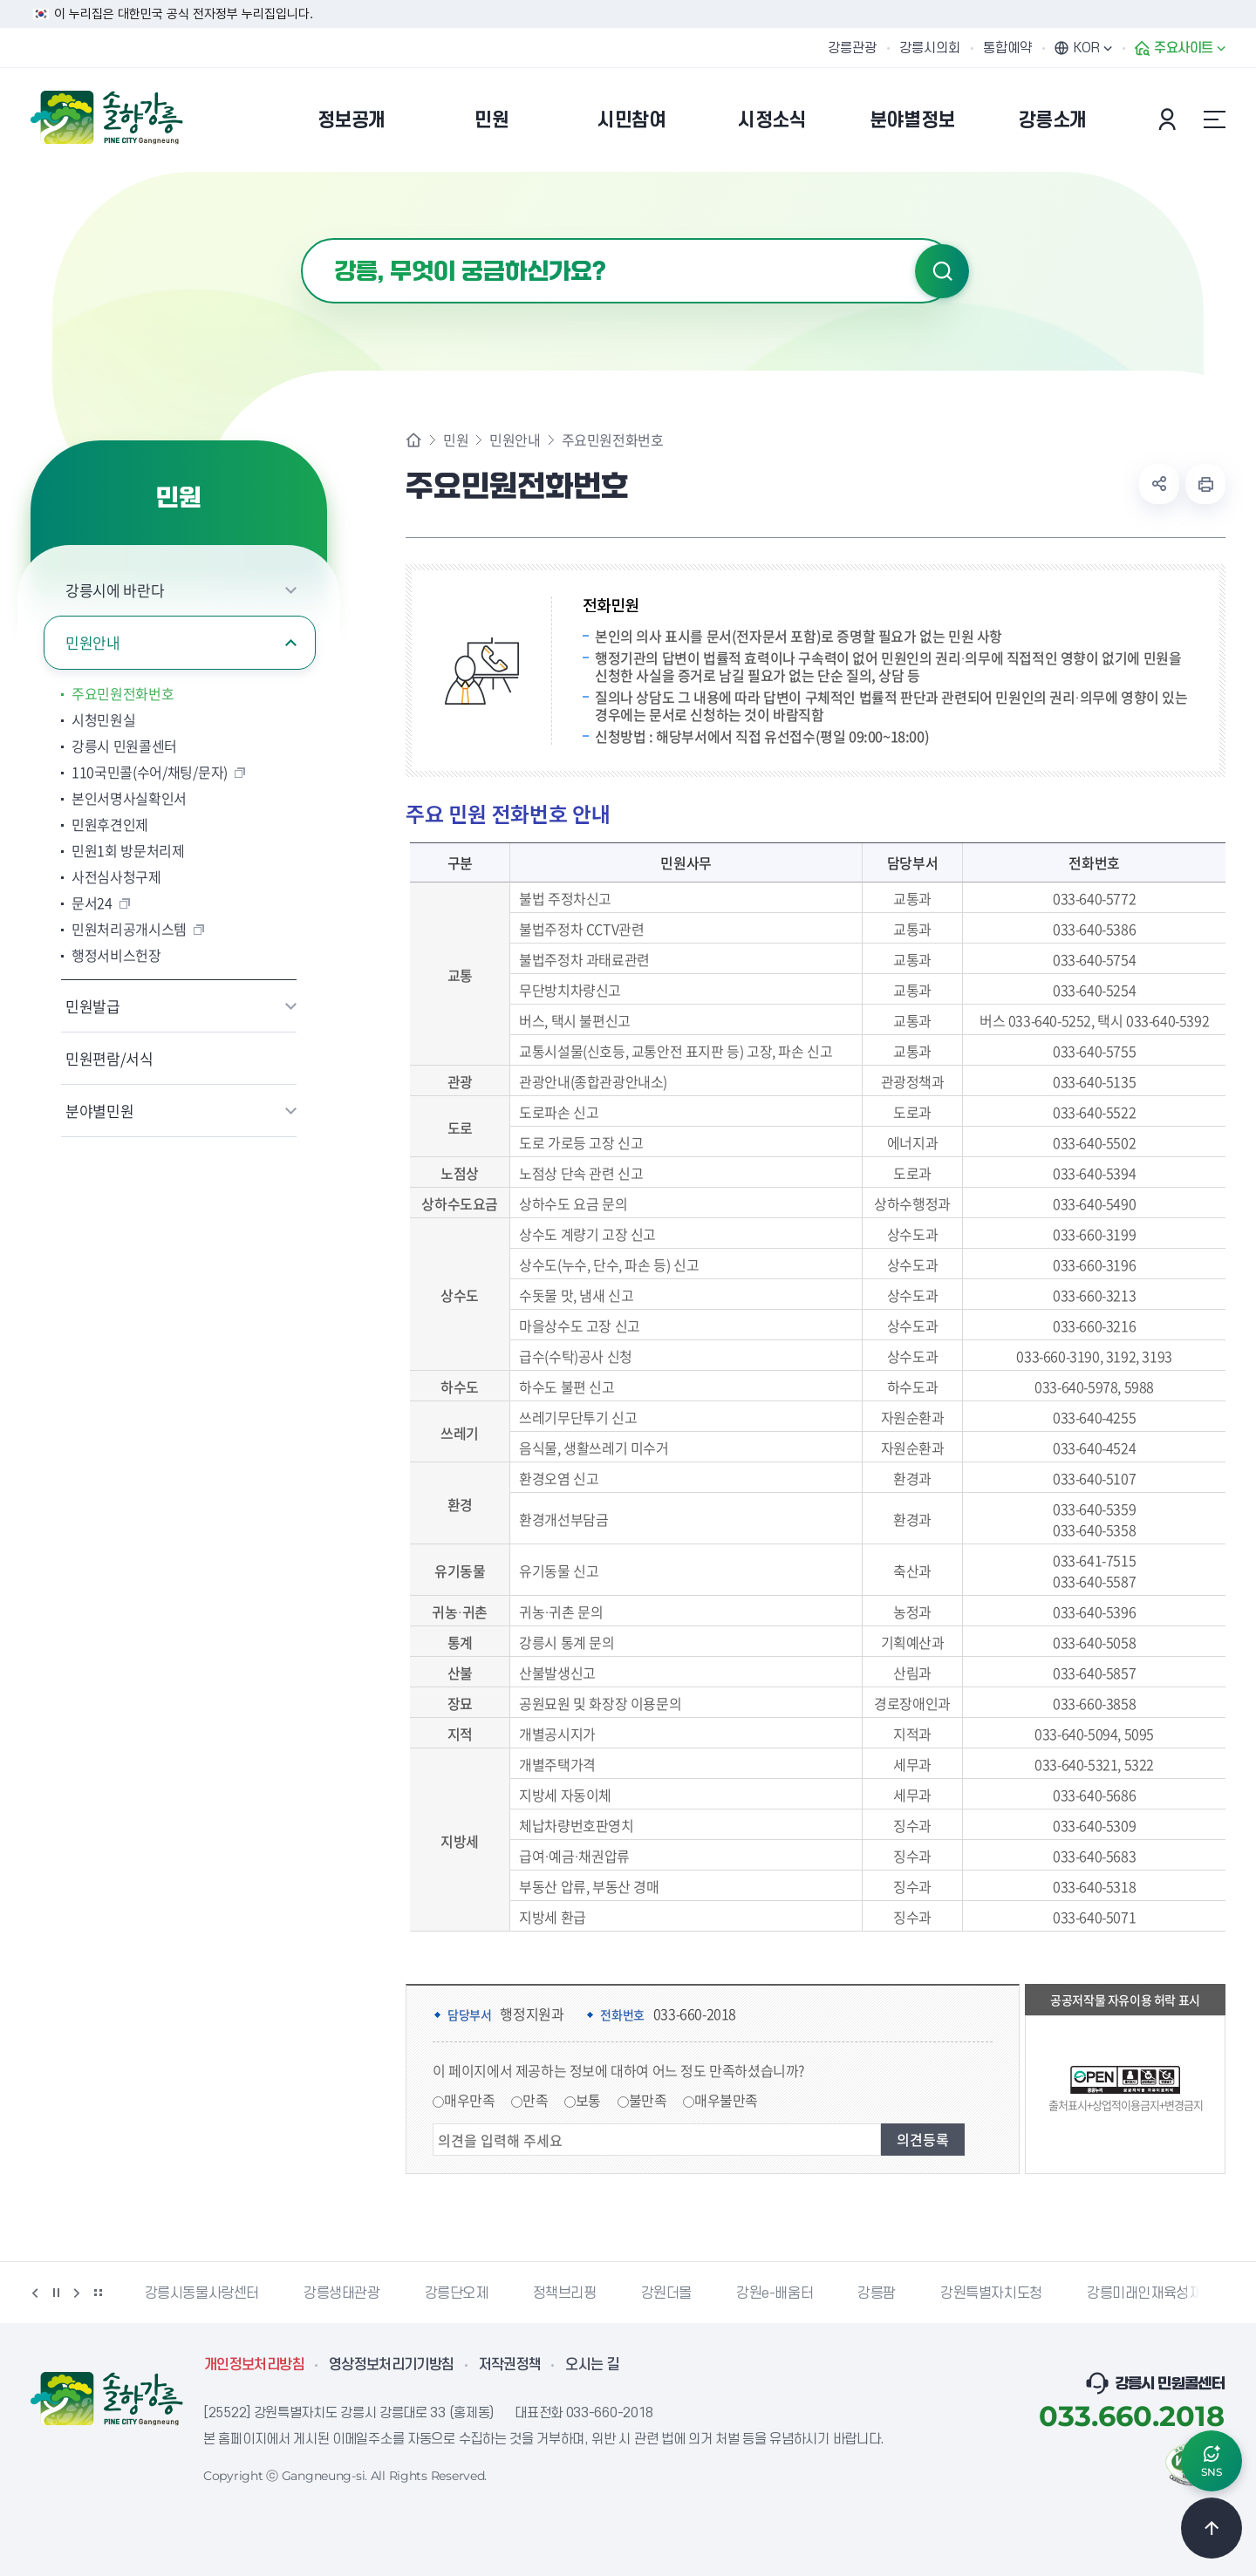 Image resolution: width=1256 pixels, height=2576 pixels. What do you see at coordinates (92, 902) in the screenshot?
I see `문서24` at bounding box center [92, 902].